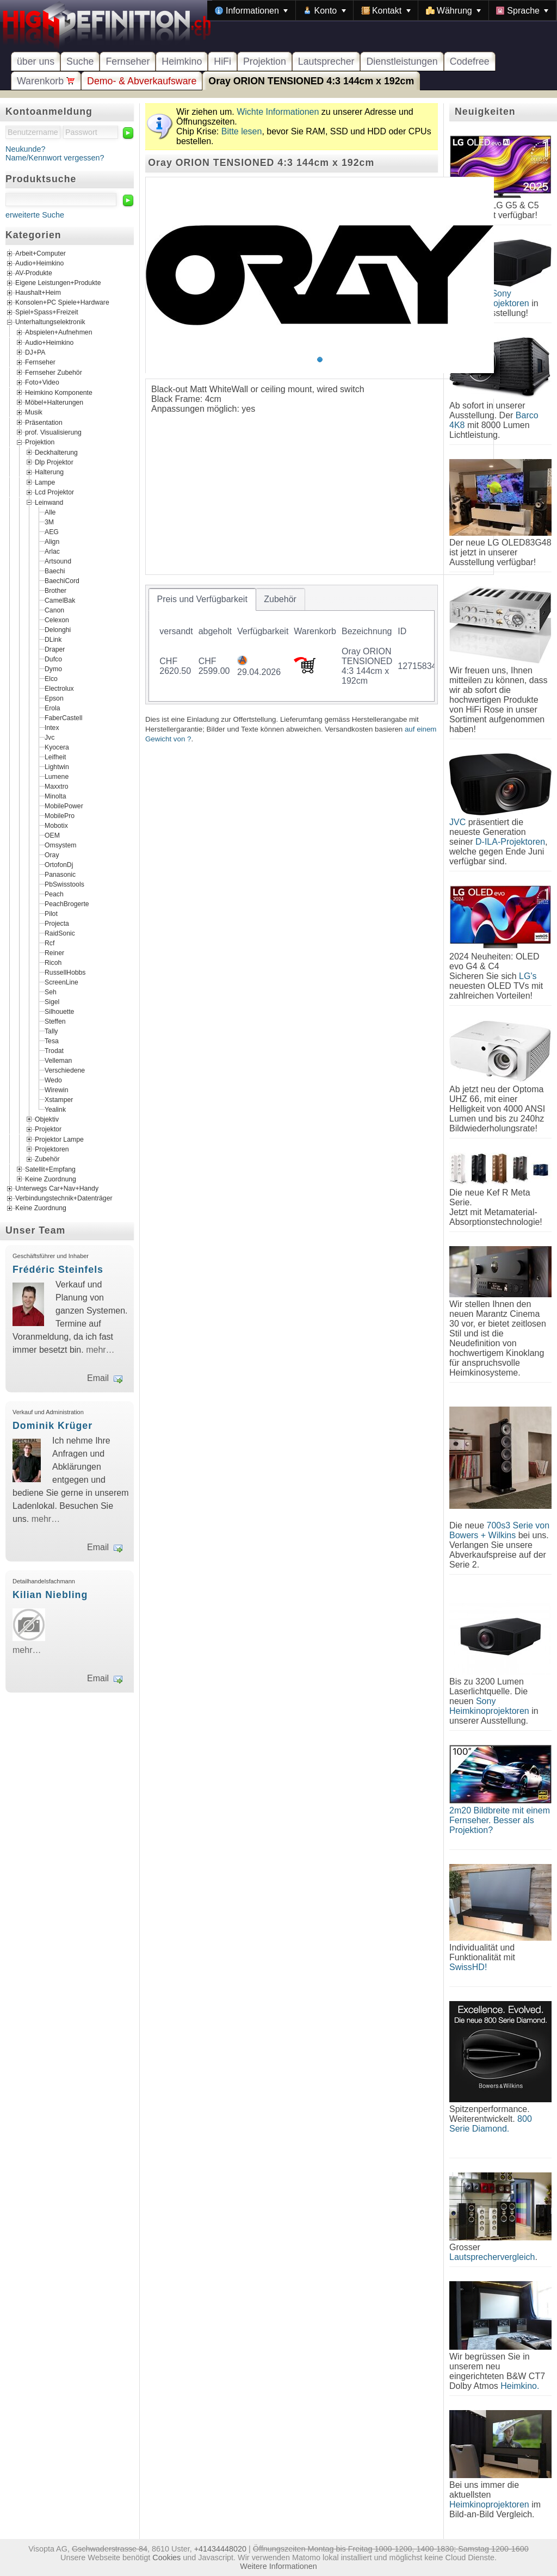  Describe the element at coordinates (499, 1530) in the screenshot. I see `700s3 Serie von Bowers + Wilkins` at that location.